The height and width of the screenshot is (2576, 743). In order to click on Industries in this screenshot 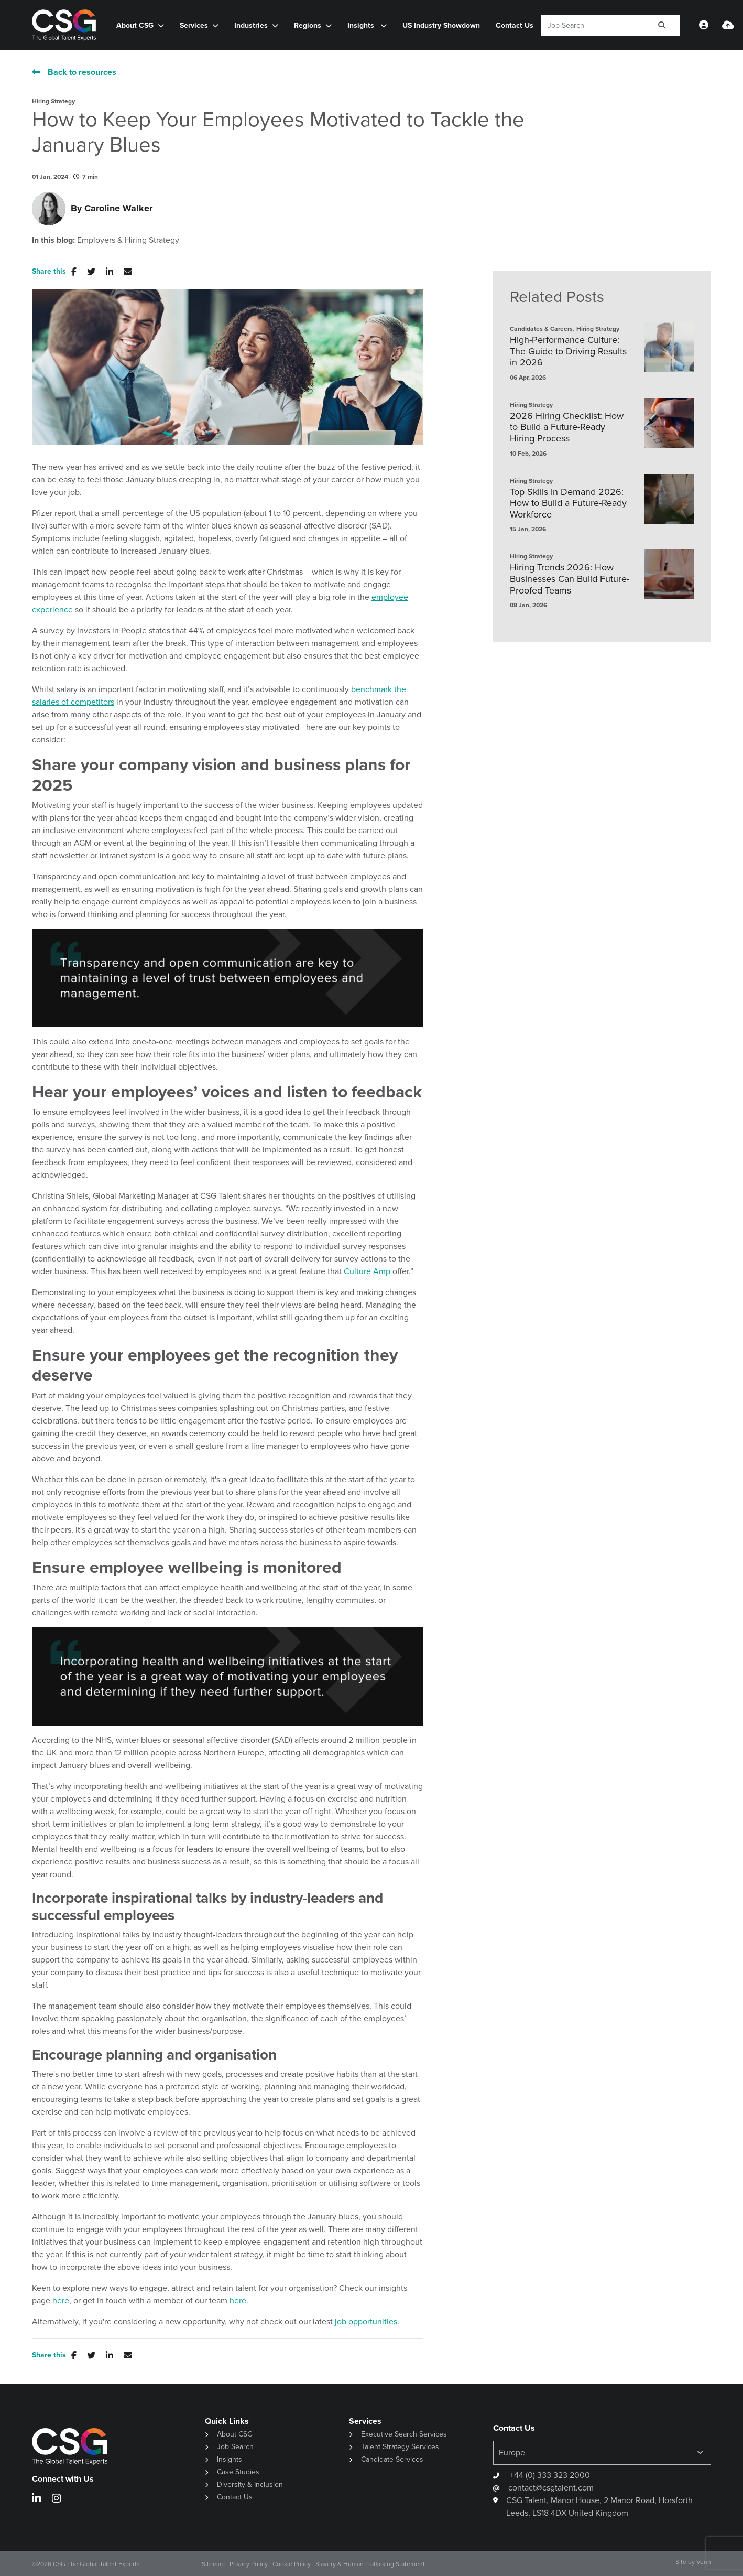, I will do `click(251, 25)`.